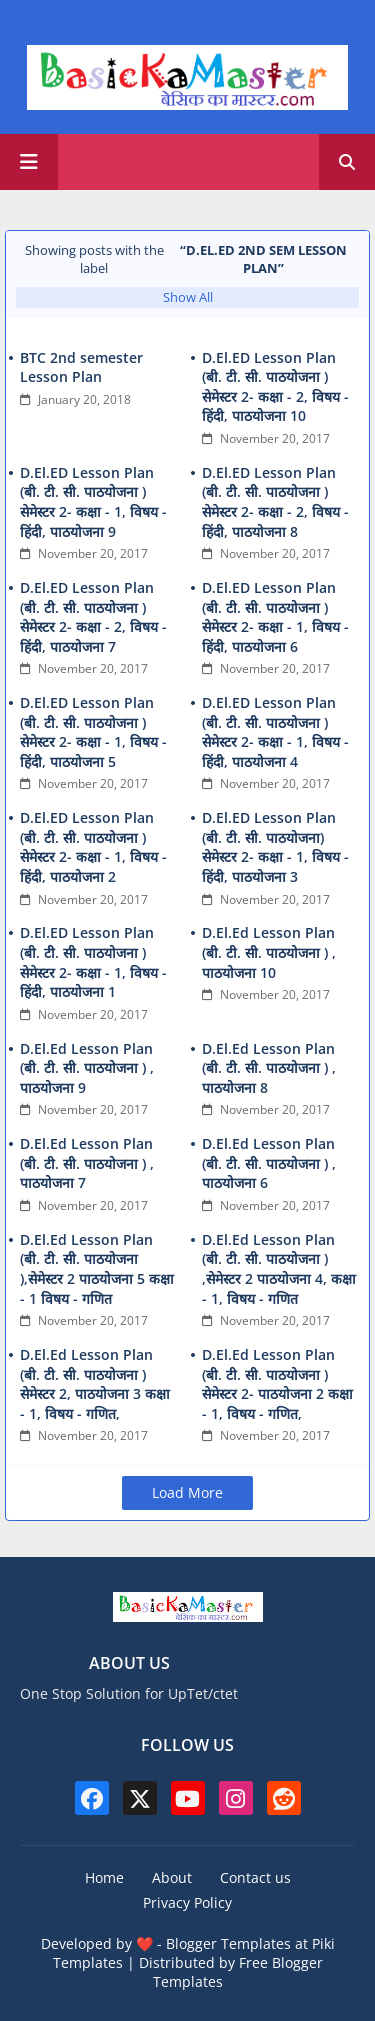 The image size is (375, 2021). What do you see at coordinates (255, 1877) in the screenshot?
I see `Contact us` at bounding box center [255, 1877].